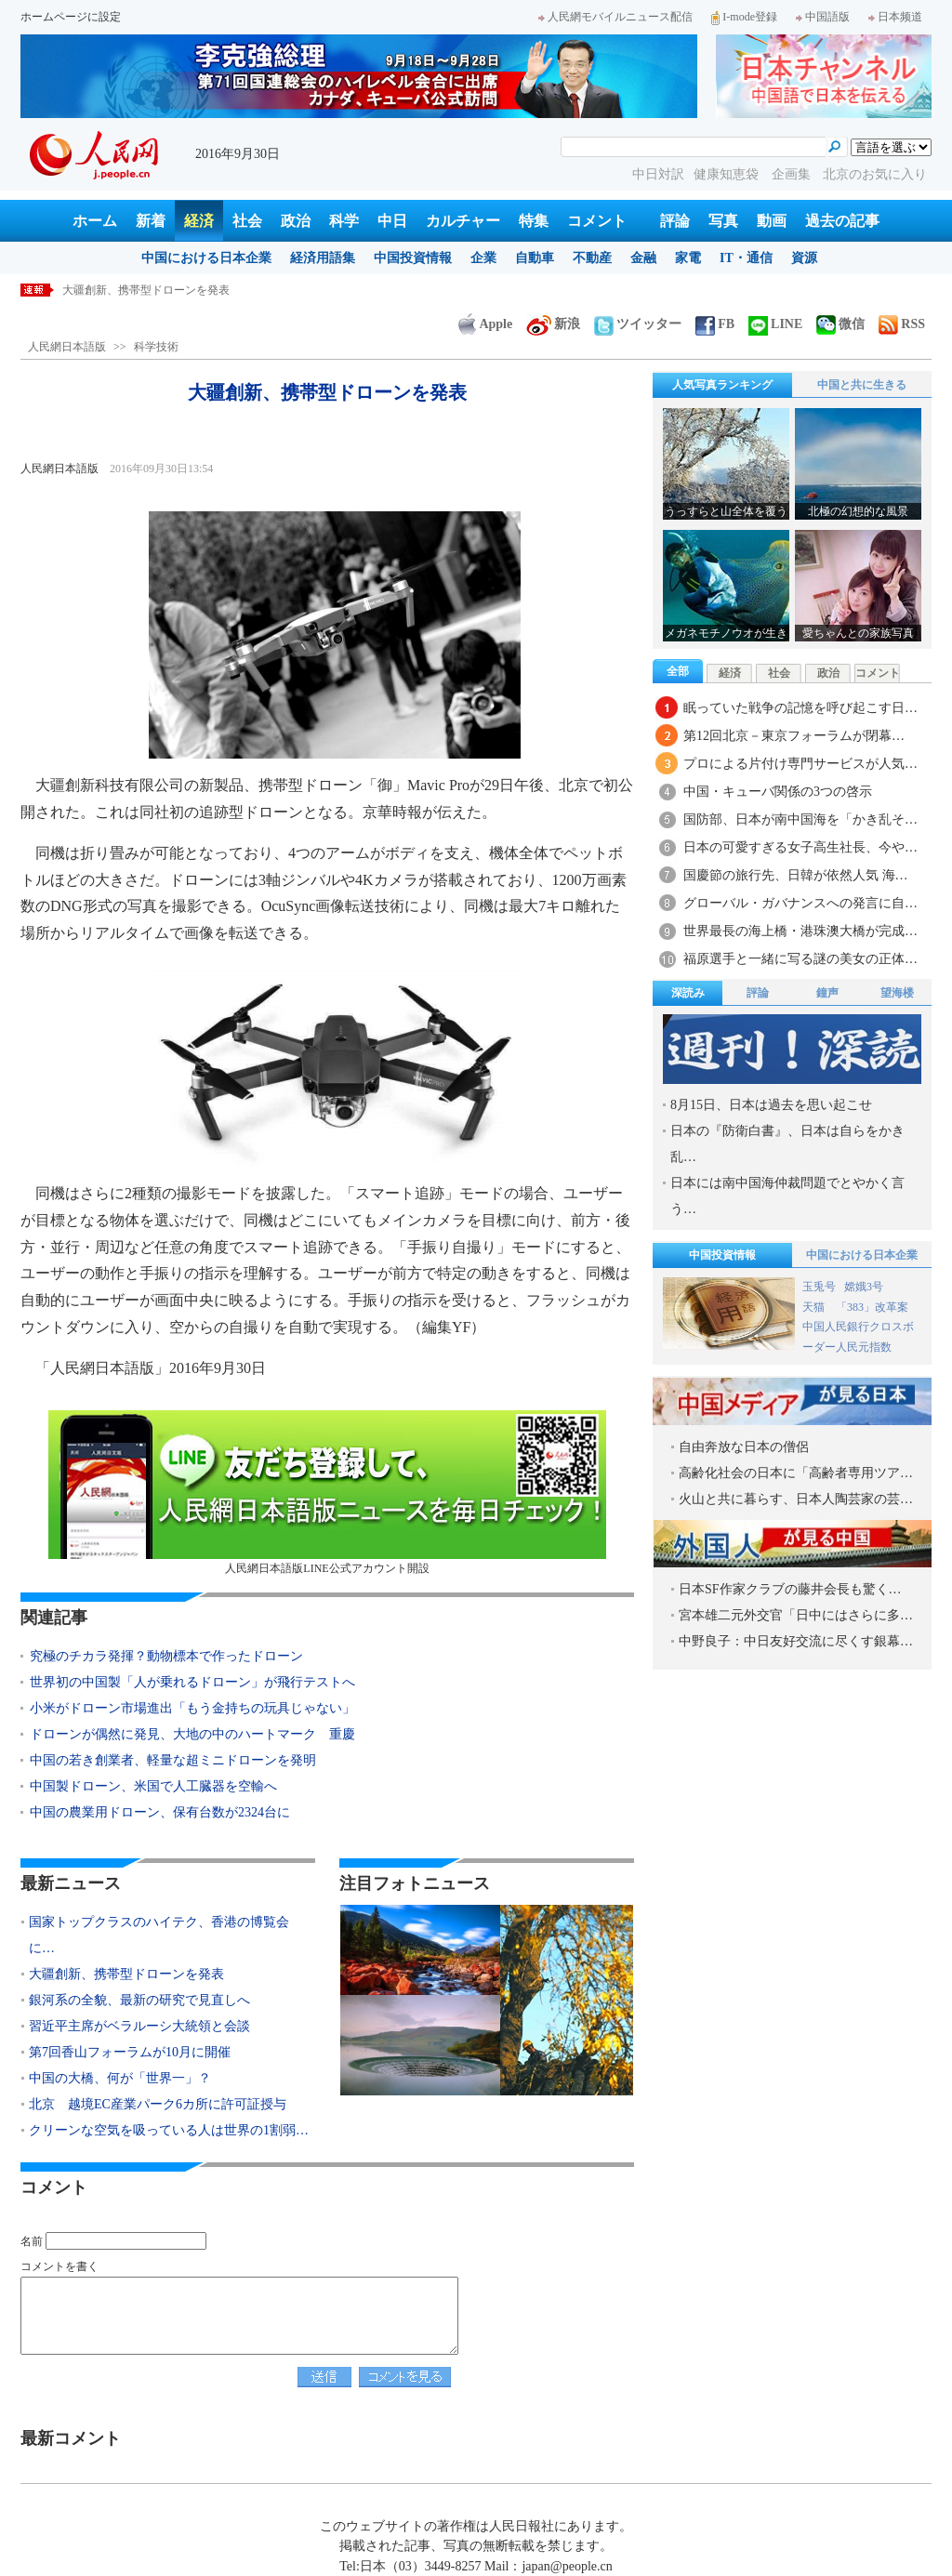 The height and width of the screenshot is (2576, 952). I want to click on 第7回香山フォーラムが10月に開催, so click(130, 2052).